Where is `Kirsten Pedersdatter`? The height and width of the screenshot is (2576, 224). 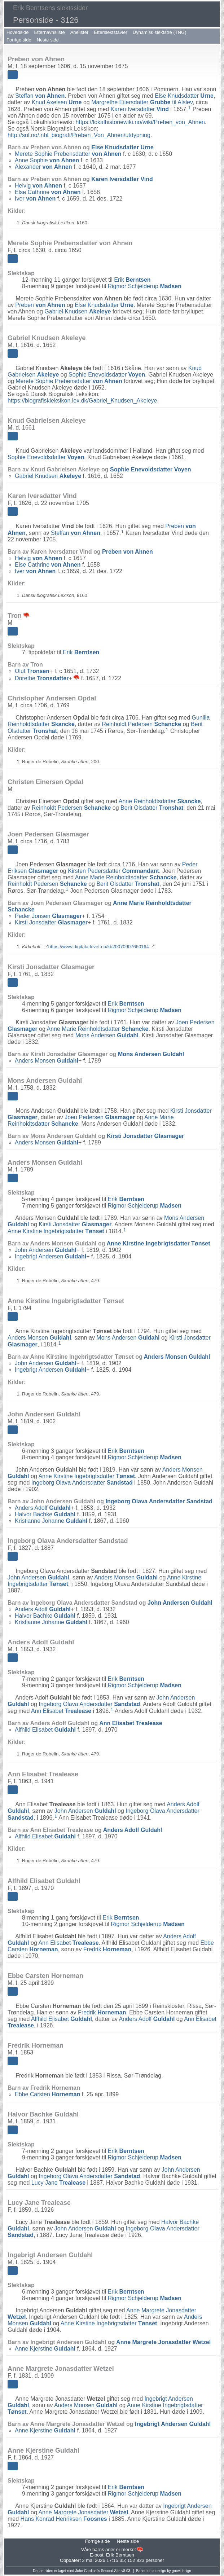 Kirsten Pedersdatter is located at coordinates (113, 871).